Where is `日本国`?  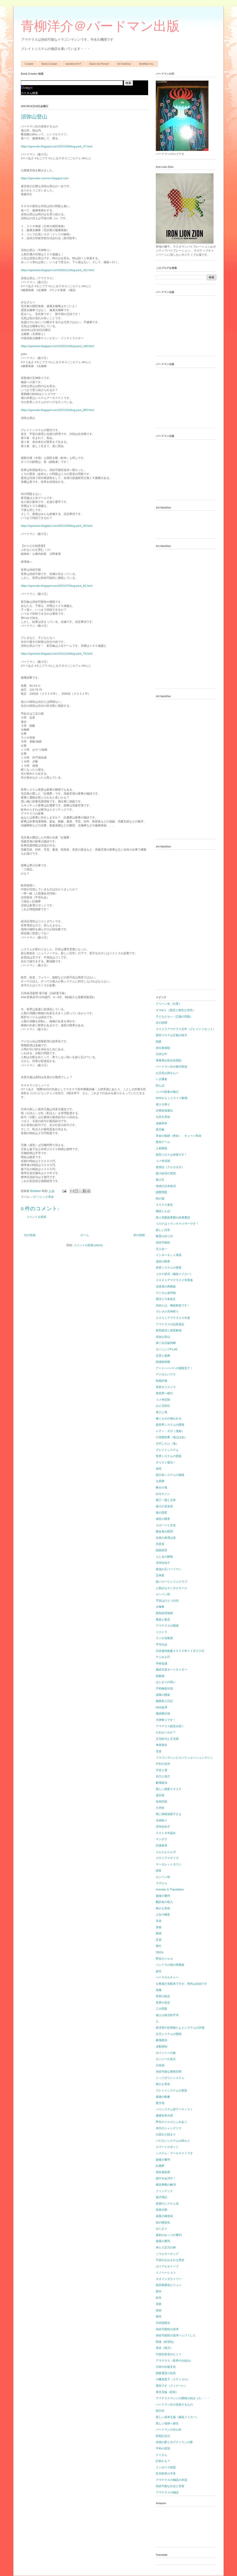
日本国 is located at coordinates (160, 2065).